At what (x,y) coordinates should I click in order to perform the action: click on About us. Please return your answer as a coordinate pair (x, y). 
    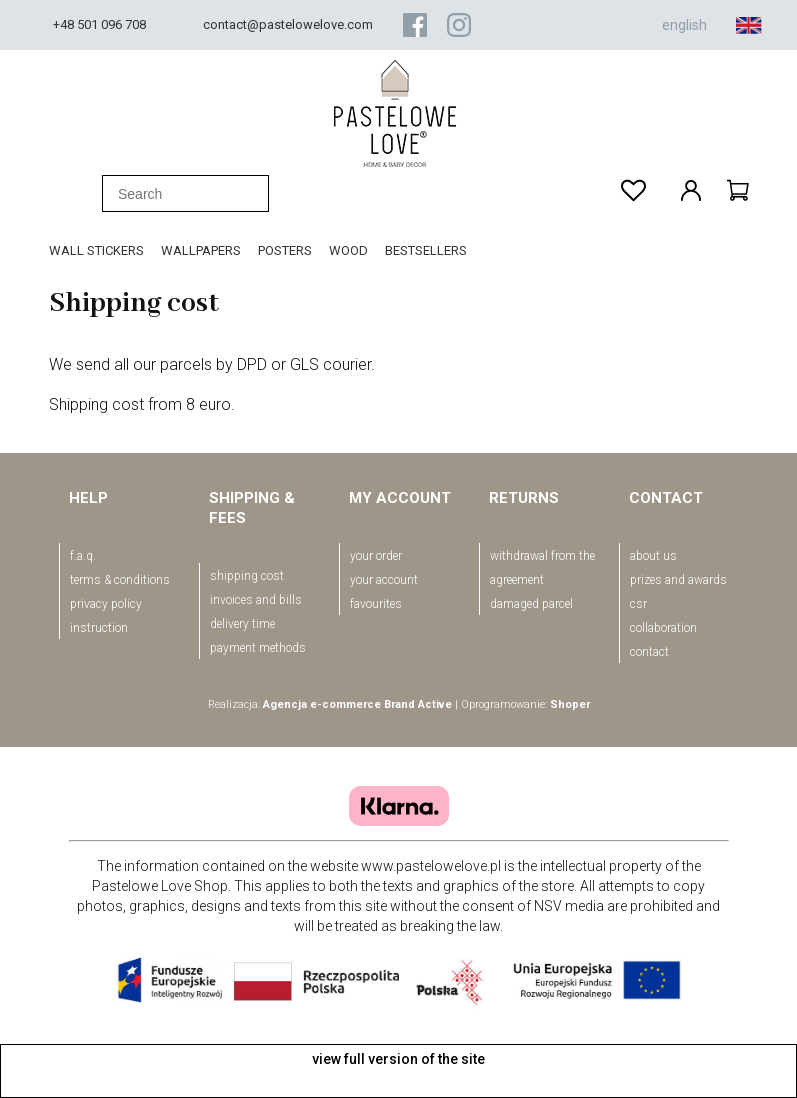
    Looking at the image, I should click on (653, 556).